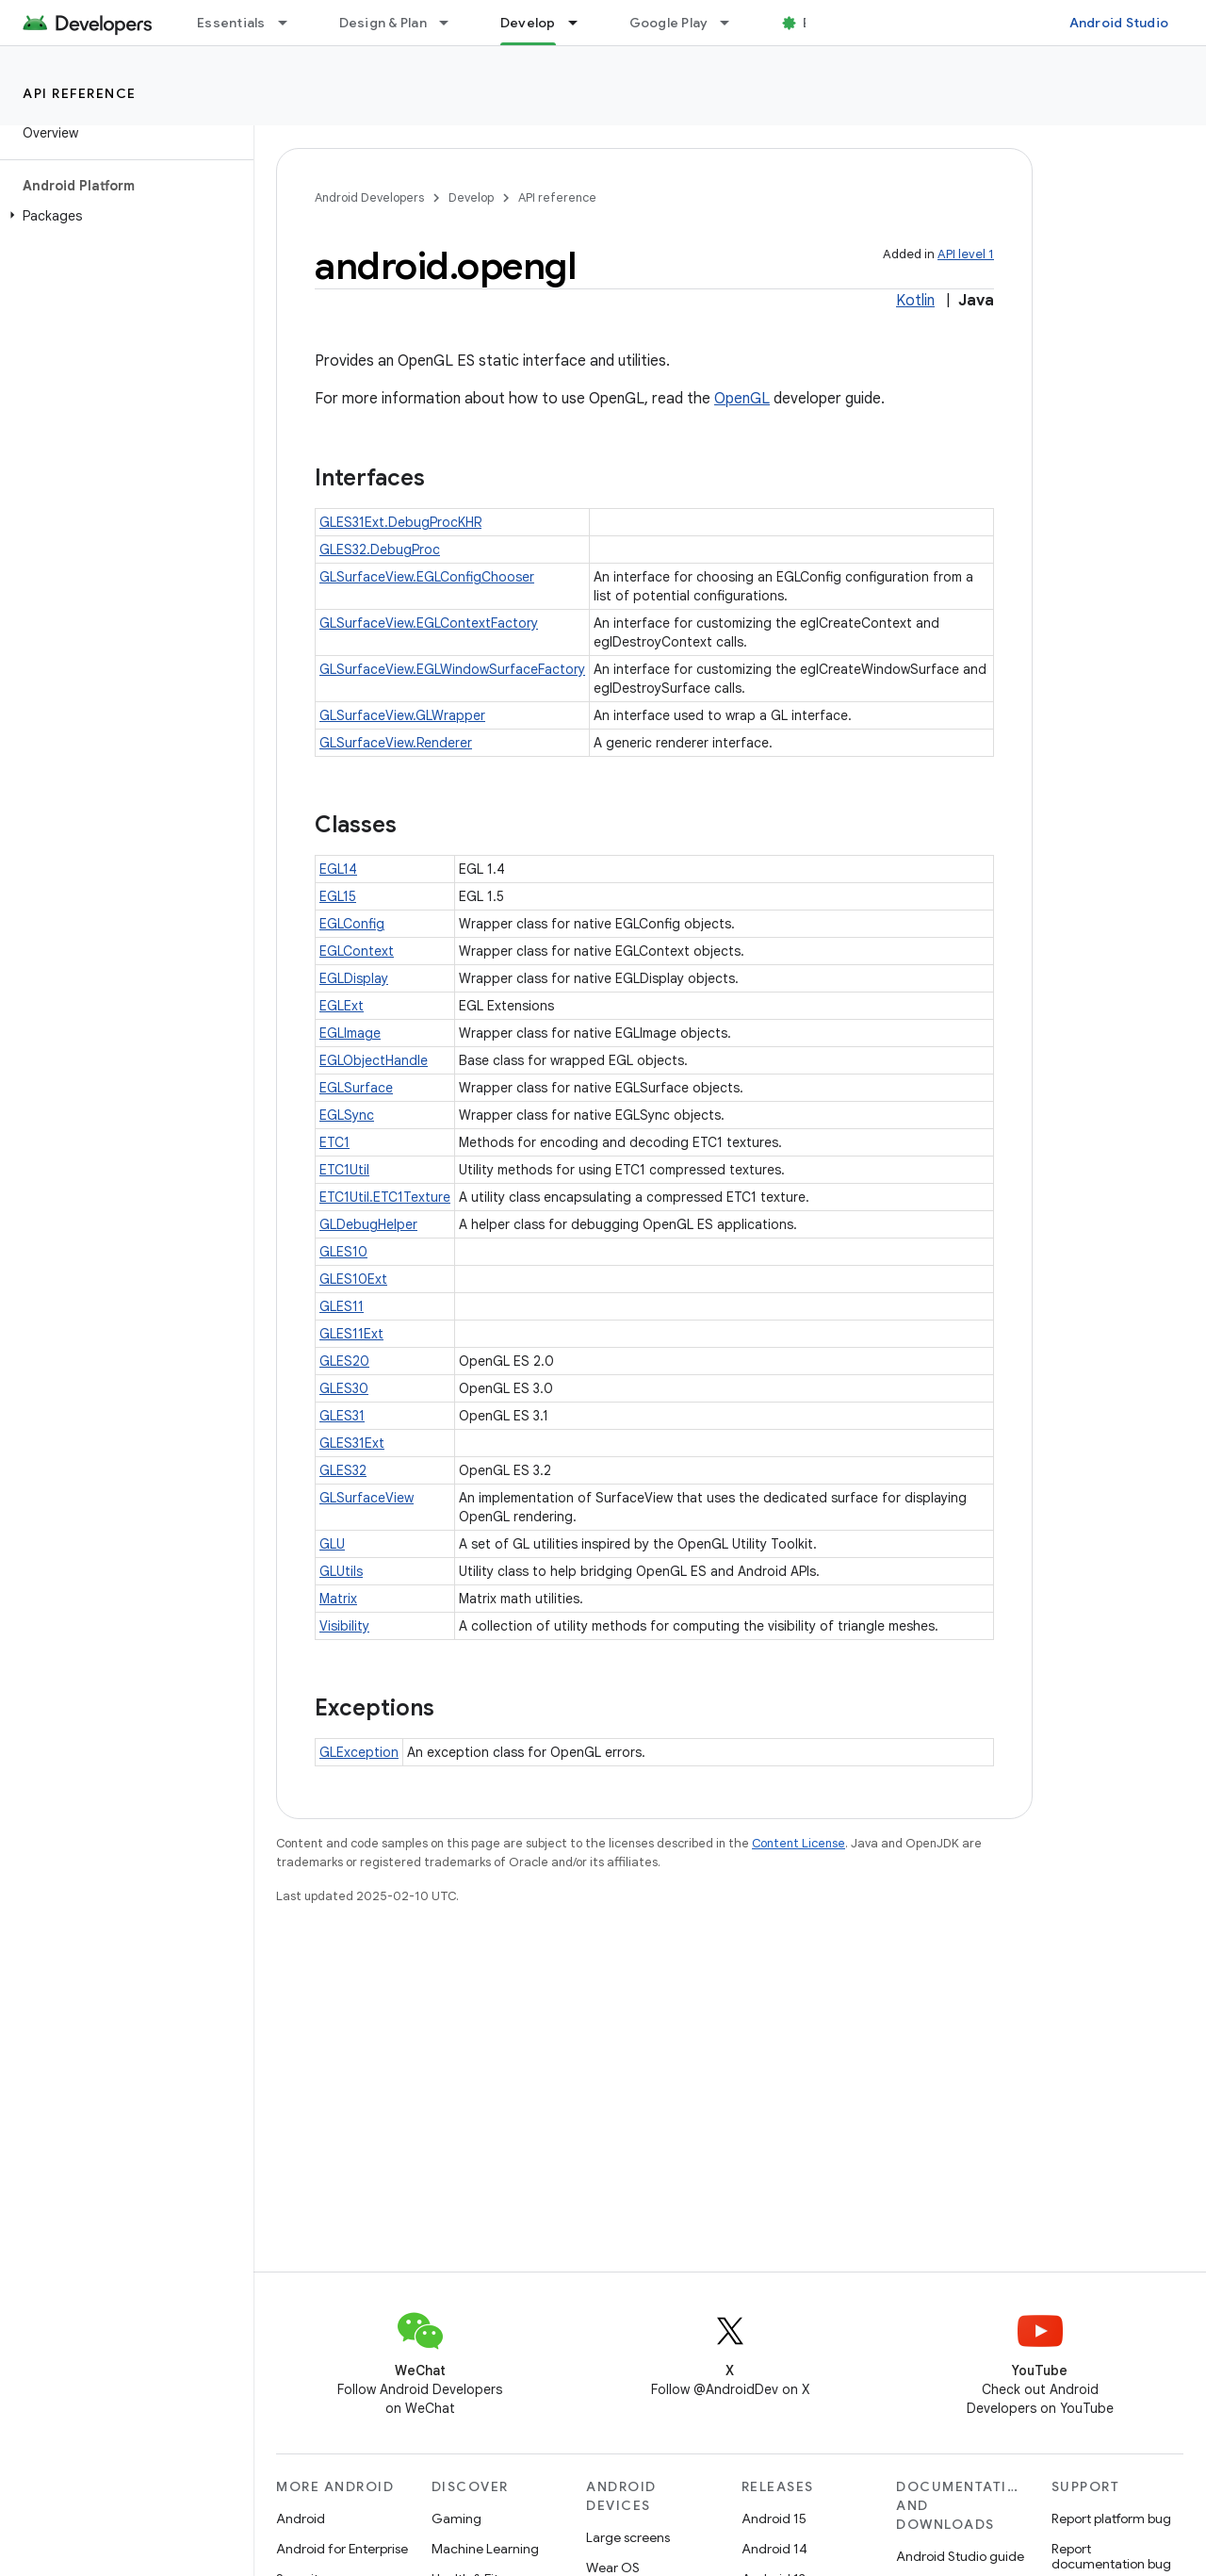  Describe the element at coordinates (369, 197) in the screenshot. I see `Android Developers` at that location.